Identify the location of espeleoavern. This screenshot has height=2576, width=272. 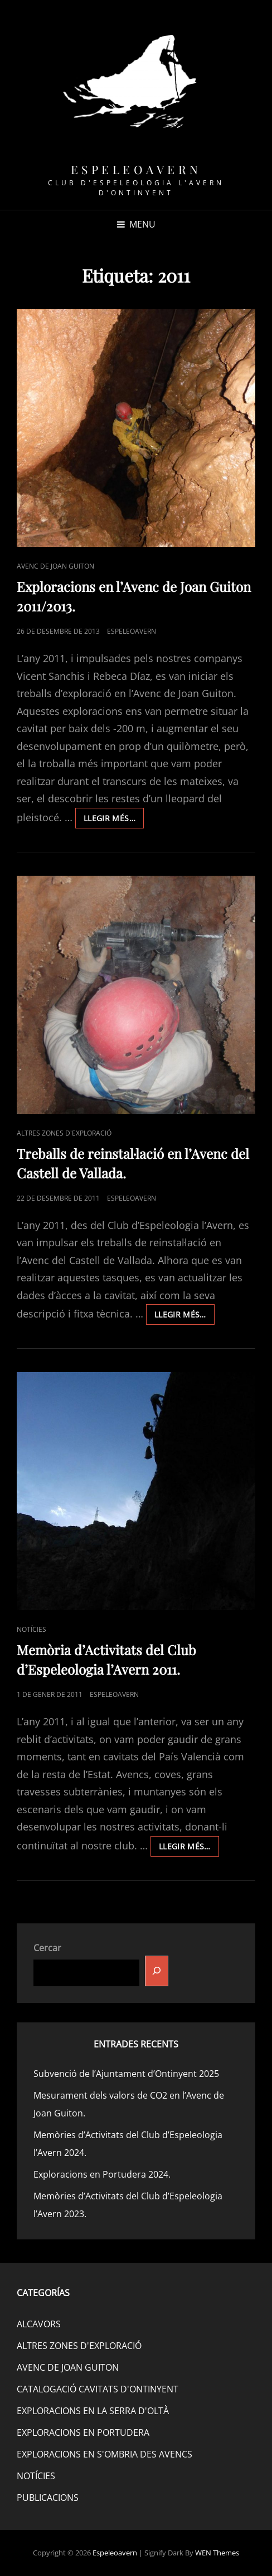
(131, 631).